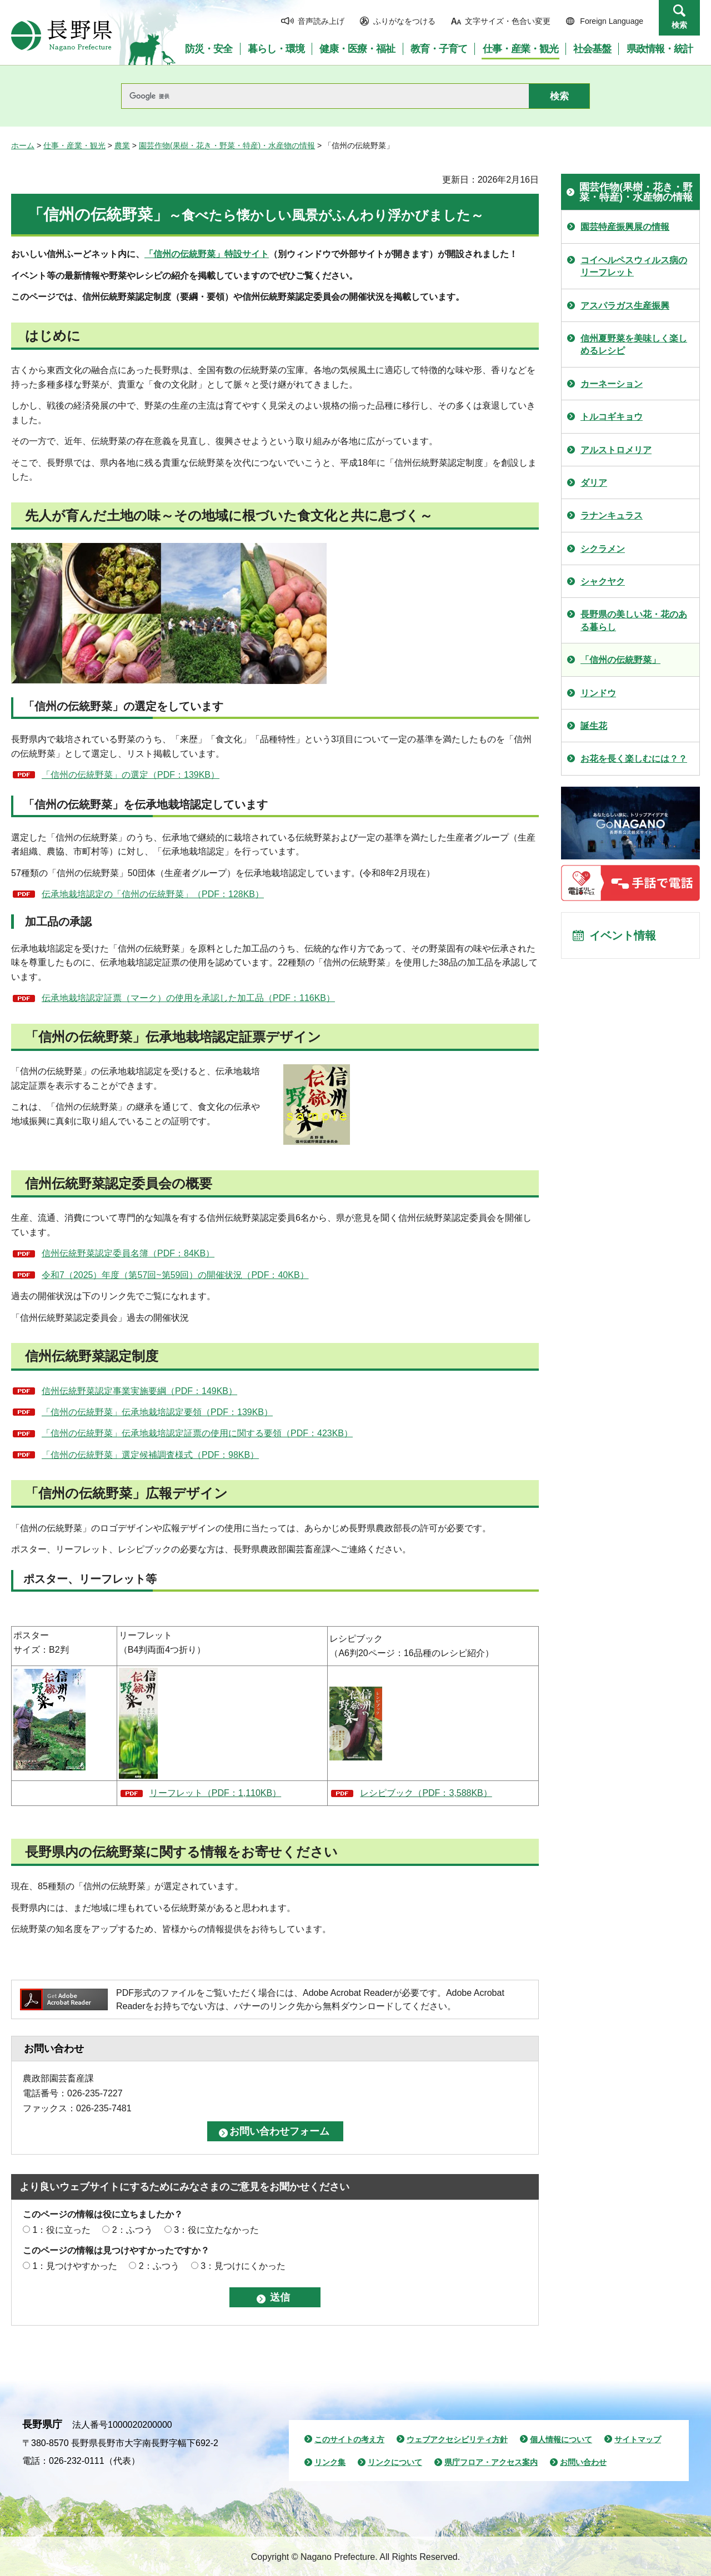 The width and height of the screenshot is (711, 2576). Describe the element at coordinates (122, 145) in the screenshot. I see `農業` at that location.